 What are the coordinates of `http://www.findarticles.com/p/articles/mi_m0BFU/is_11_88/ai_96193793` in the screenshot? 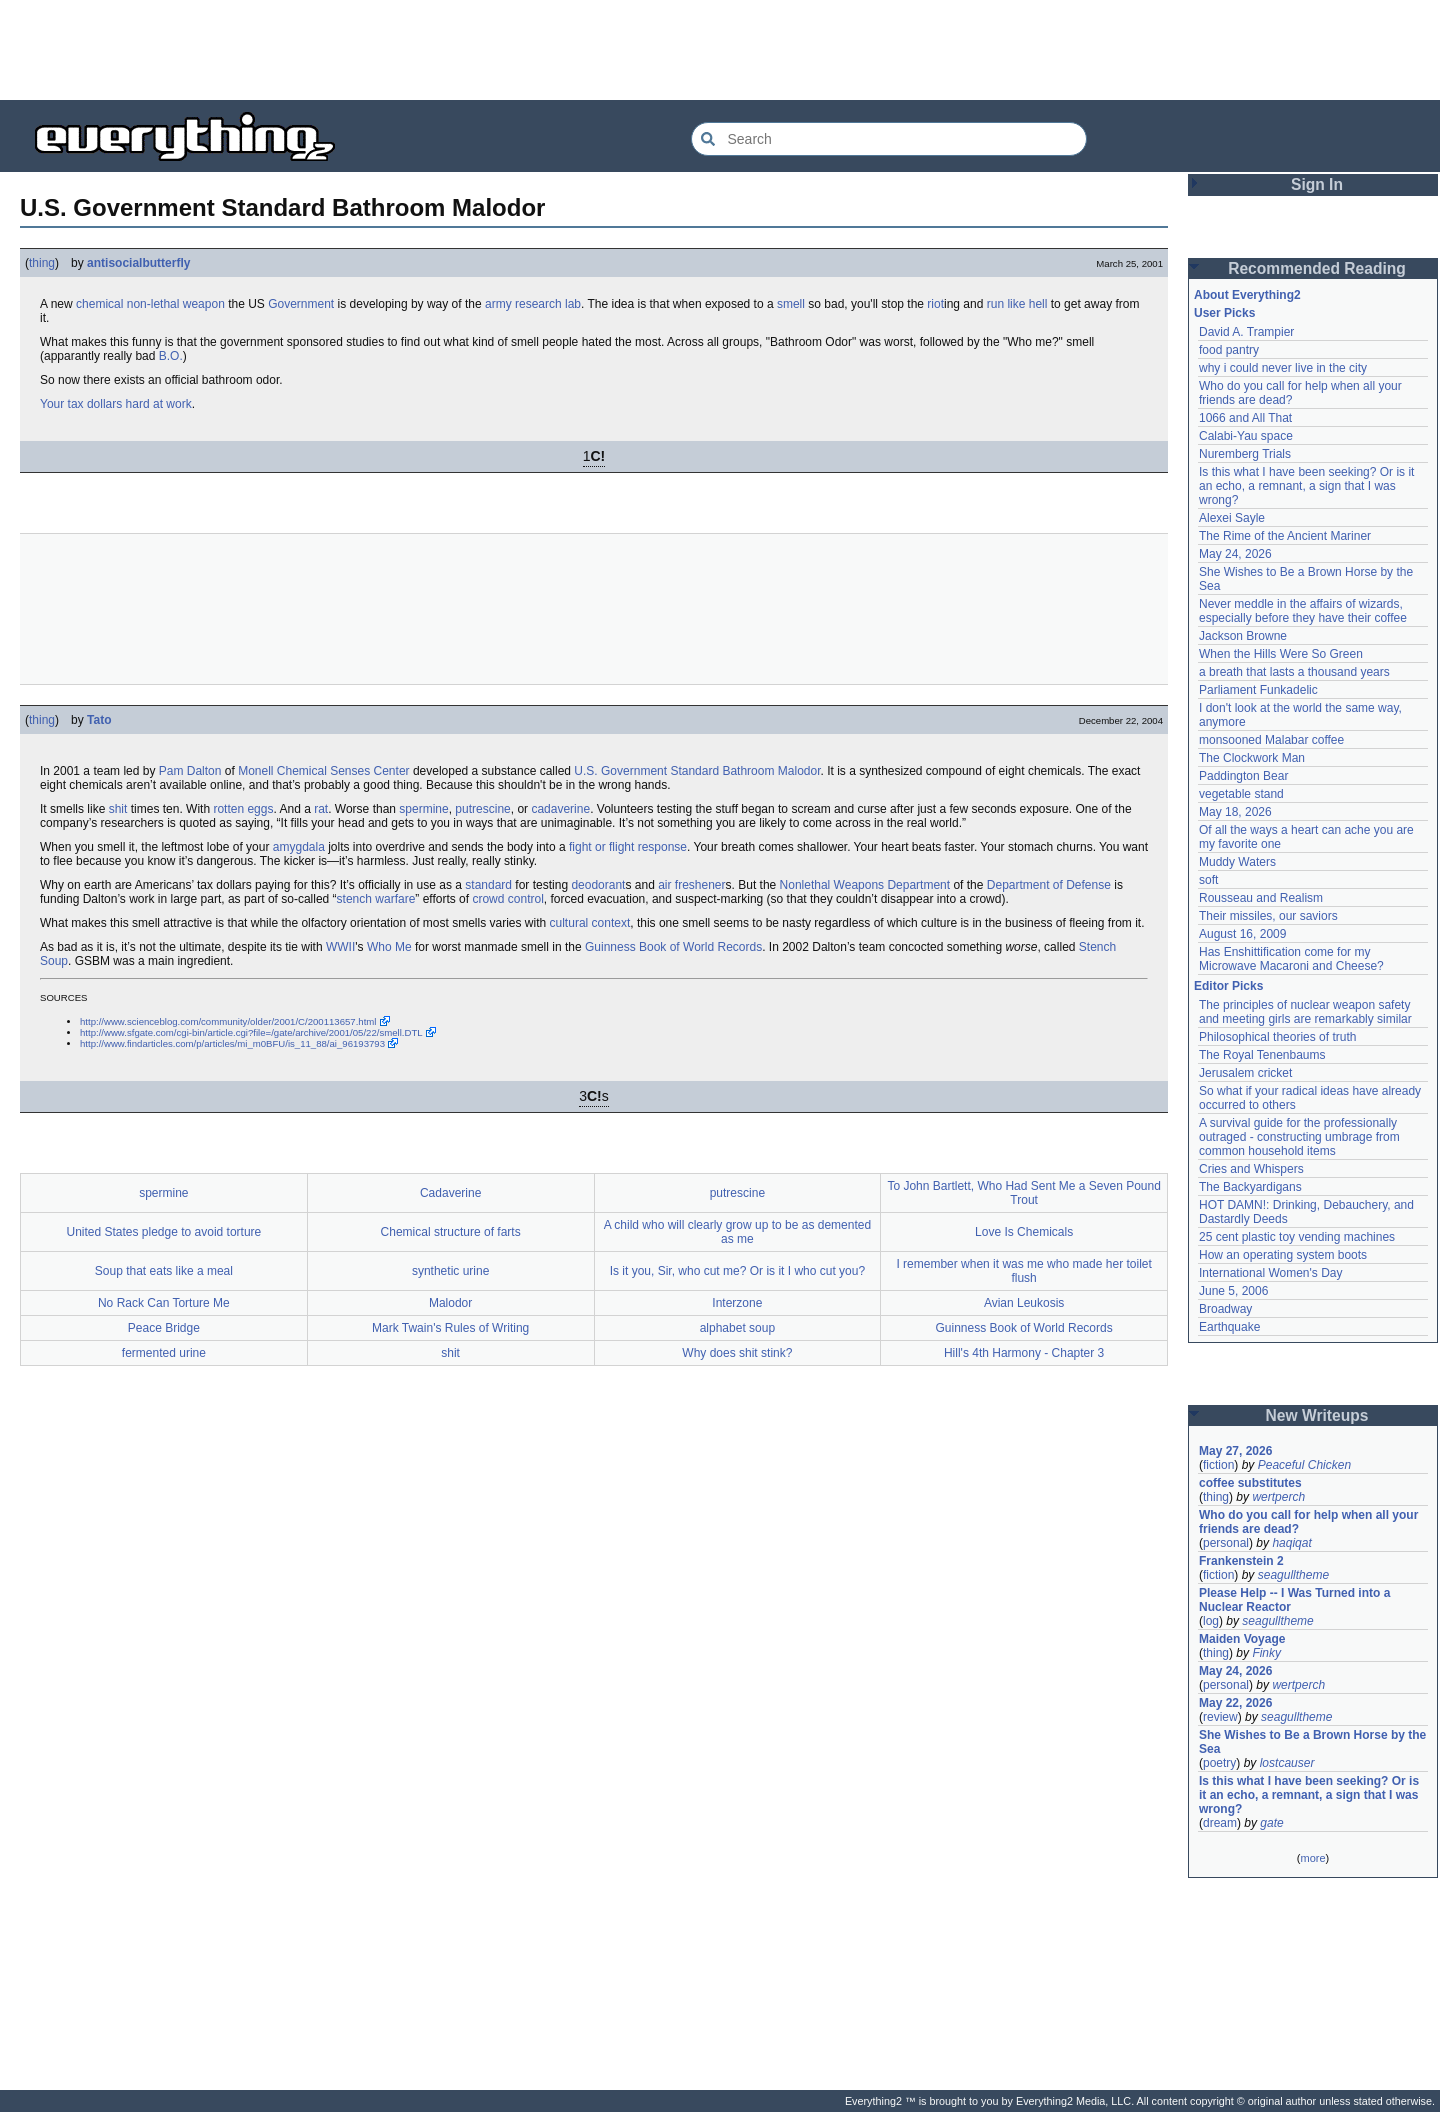 It's located at (232, 1043).